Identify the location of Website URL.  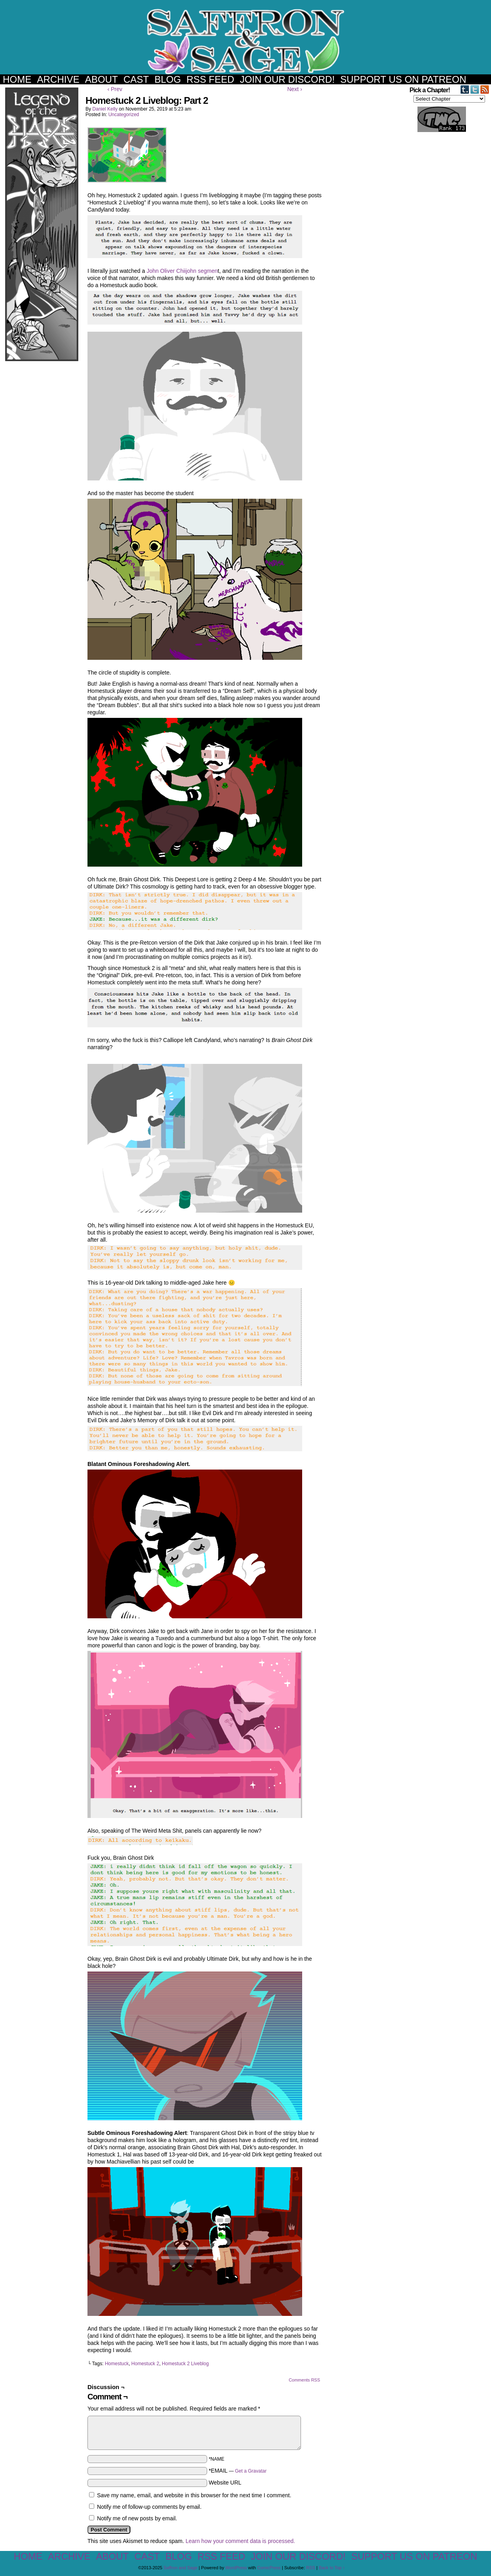
(225, 2482).